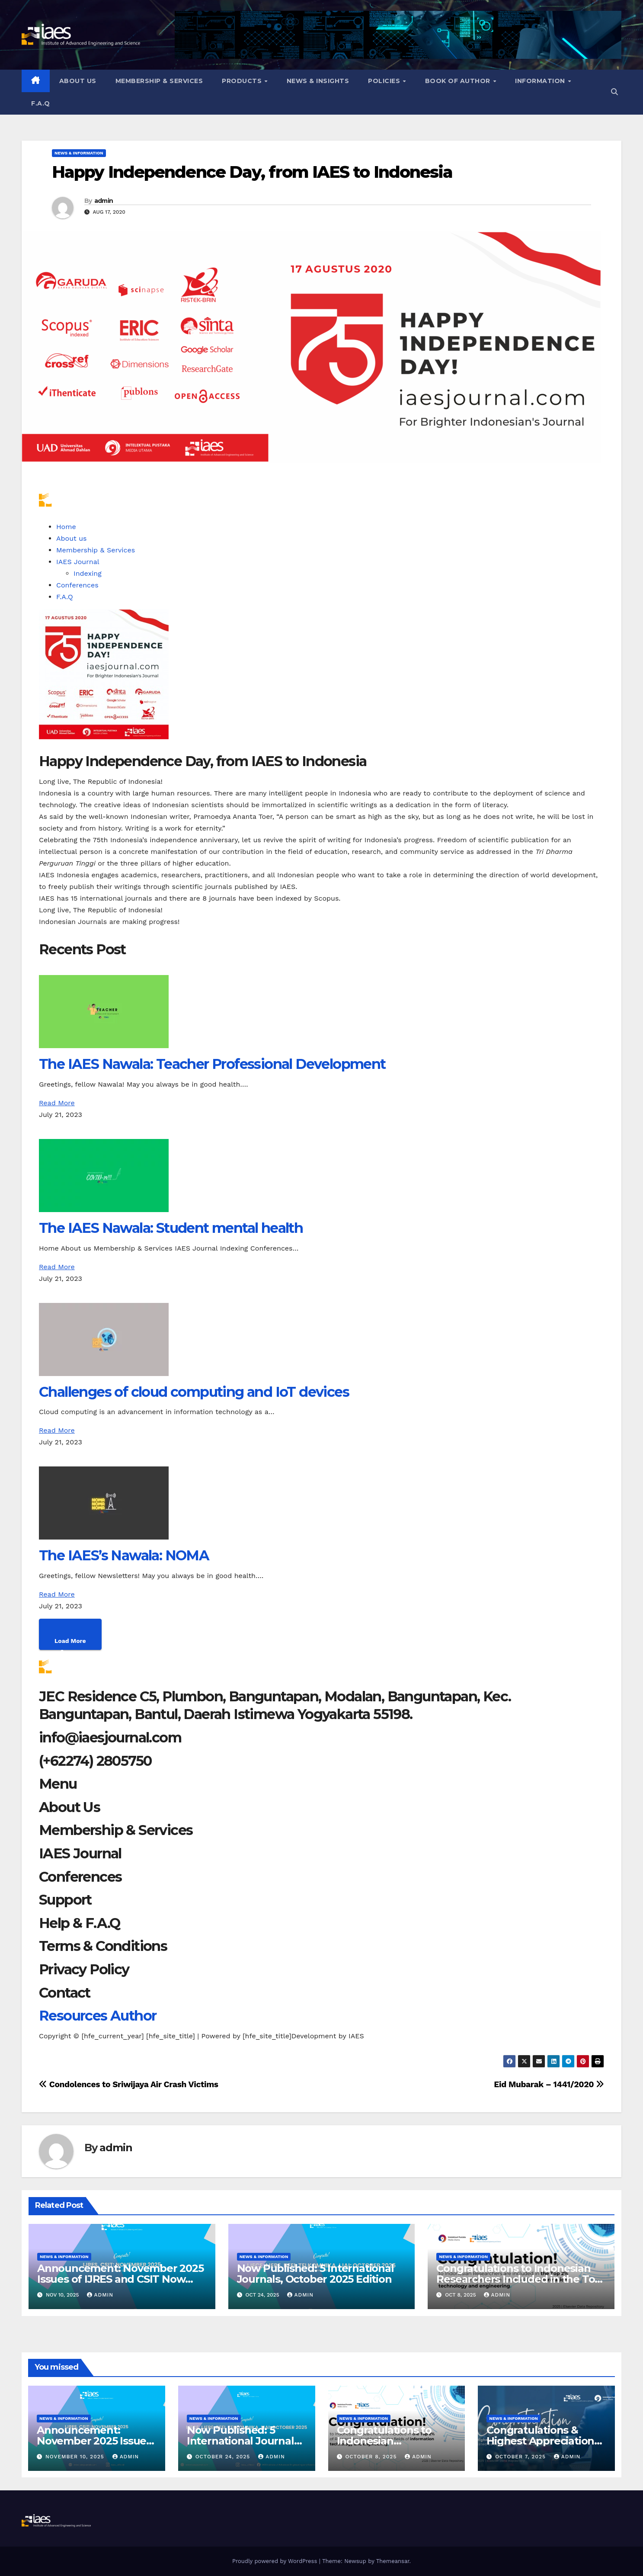  Describe the element at coordinates (128, 2084) in the screenshot. I see `Condolences to Sriwijaya Air Crash Victims` at that location.